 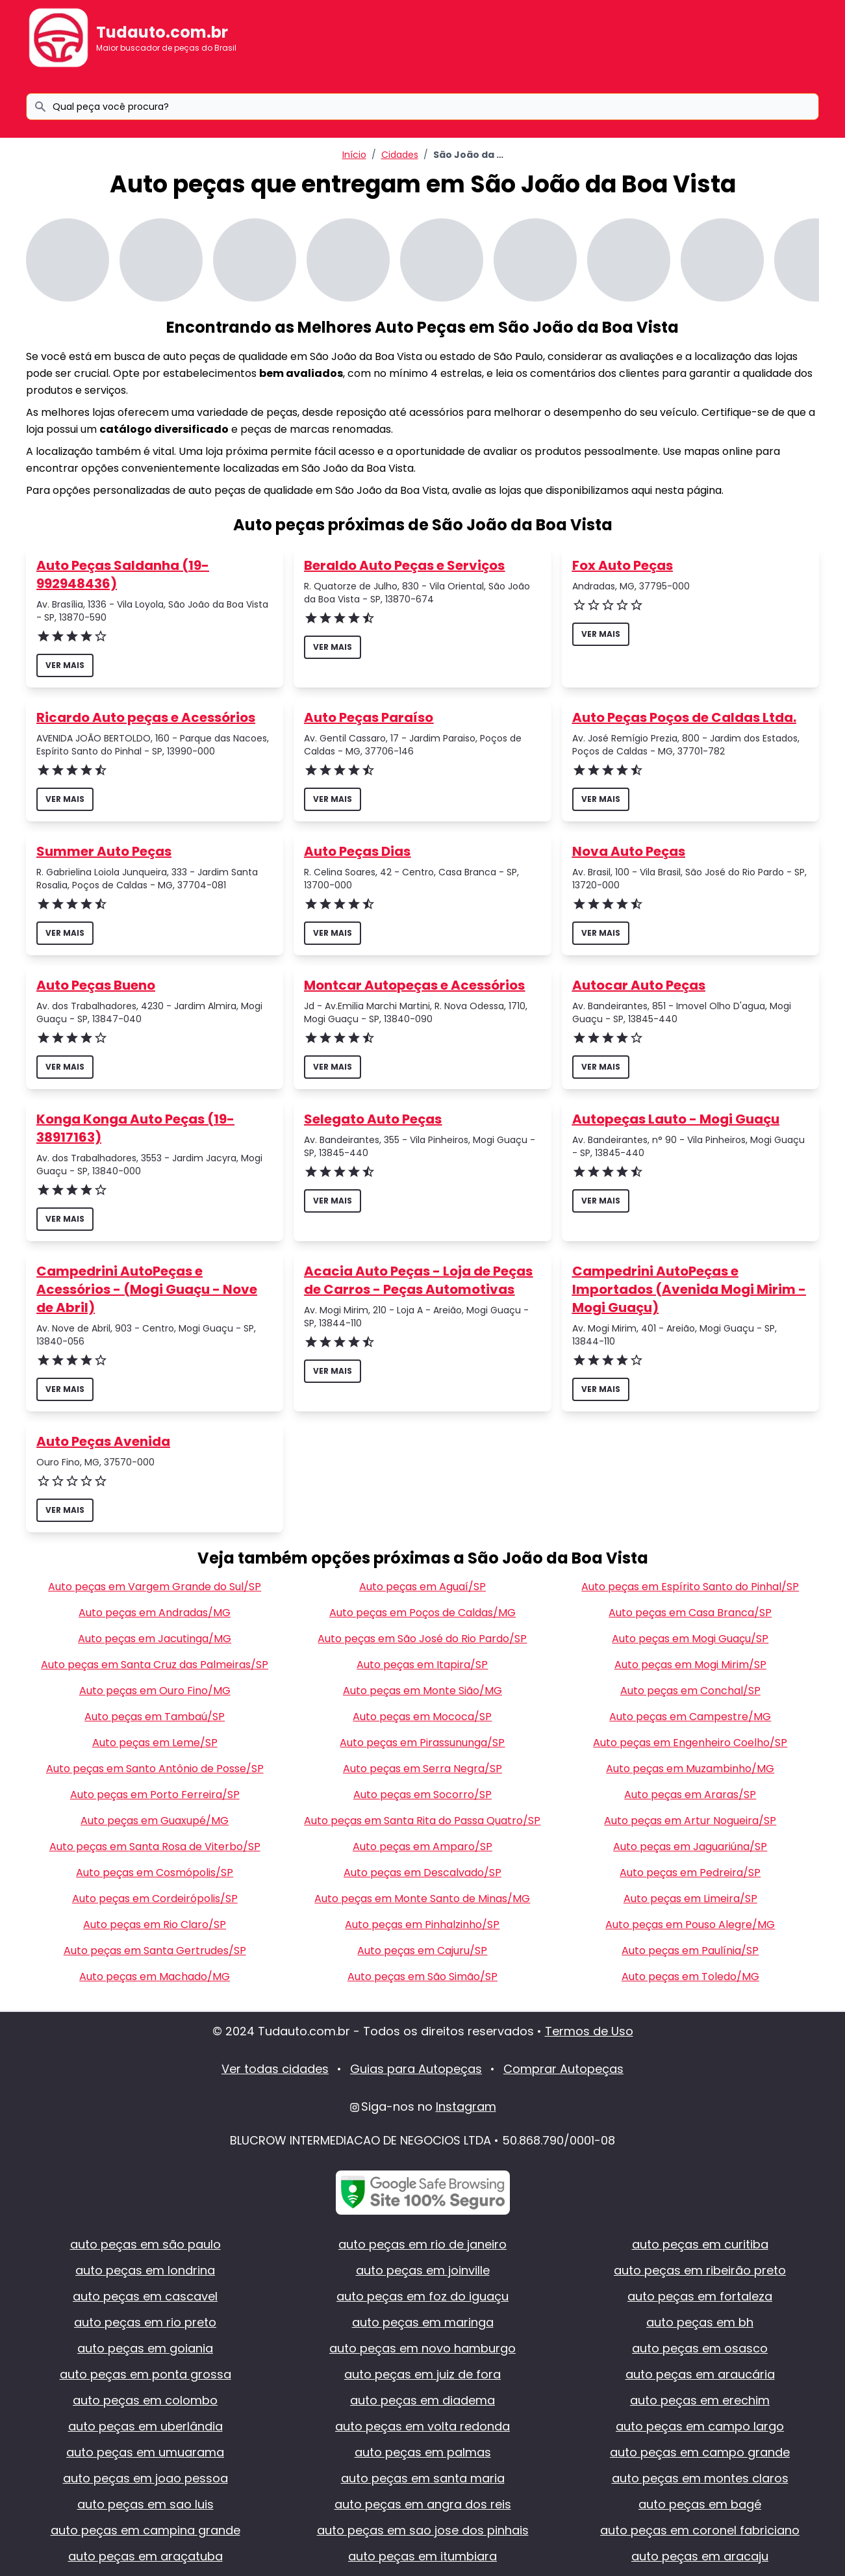 I want to click on Ver todas cidades, so click(x=275, y=2069).